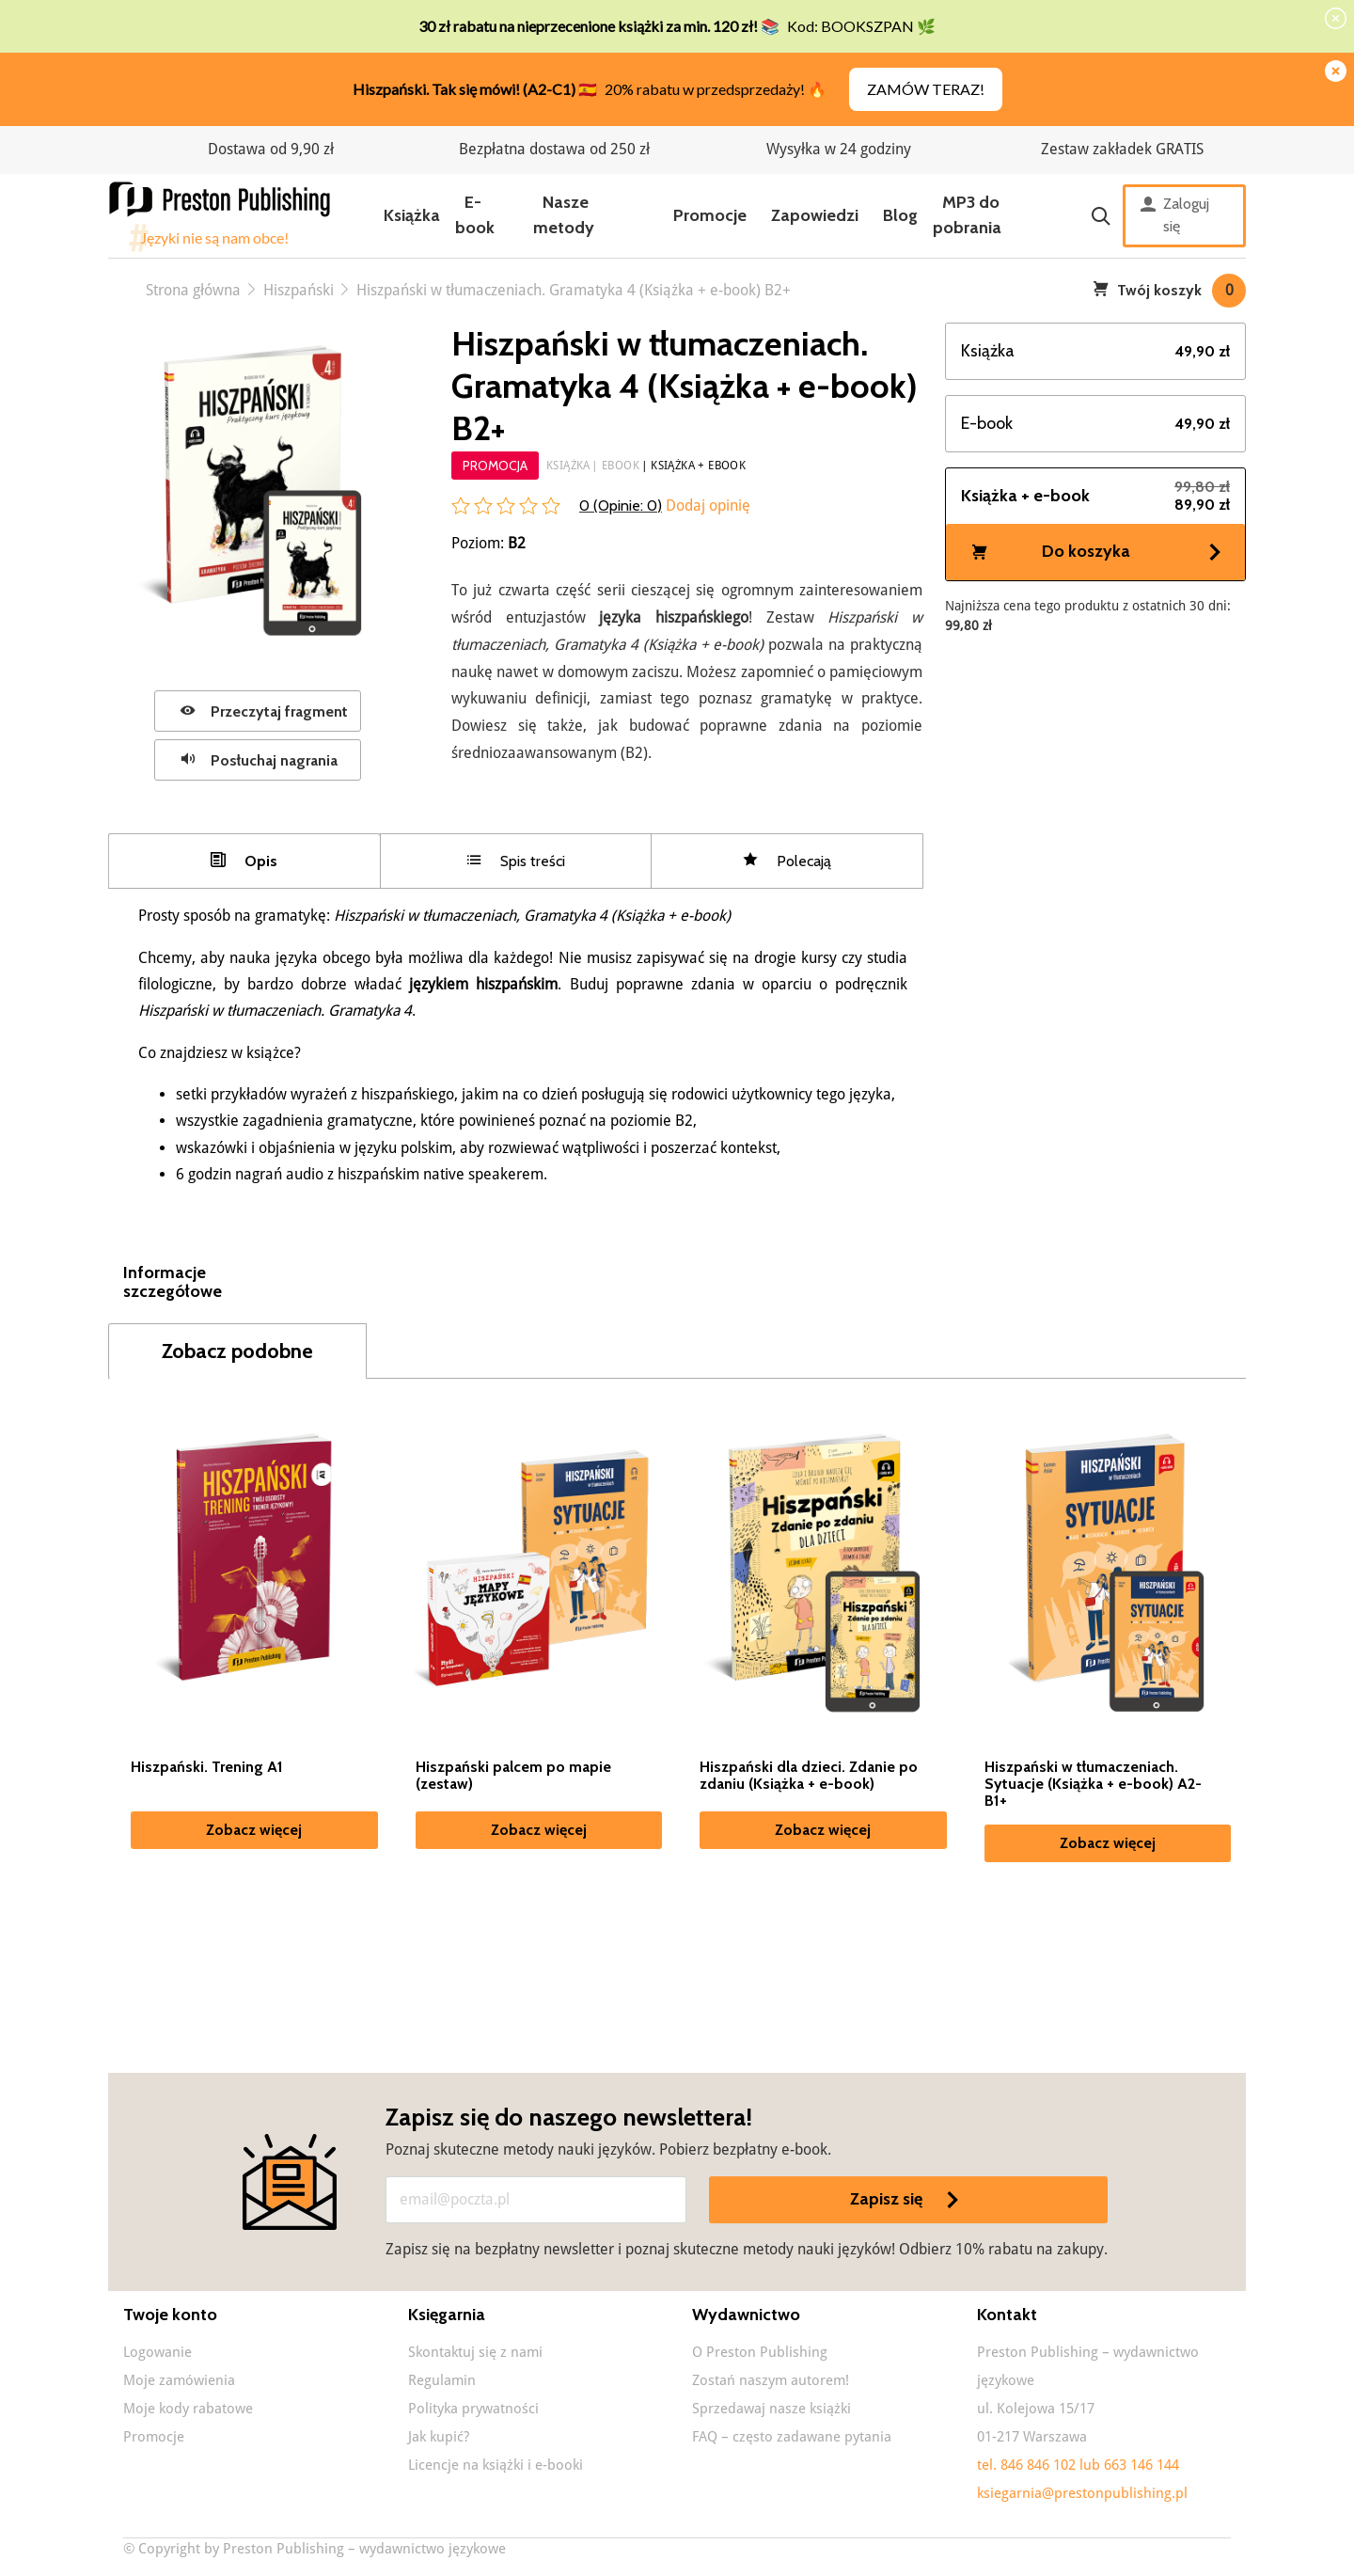 Image resolution: width=1354 pixels, height=2576 pixels. I want to click on Zapowiedzi, so click(814, 215).